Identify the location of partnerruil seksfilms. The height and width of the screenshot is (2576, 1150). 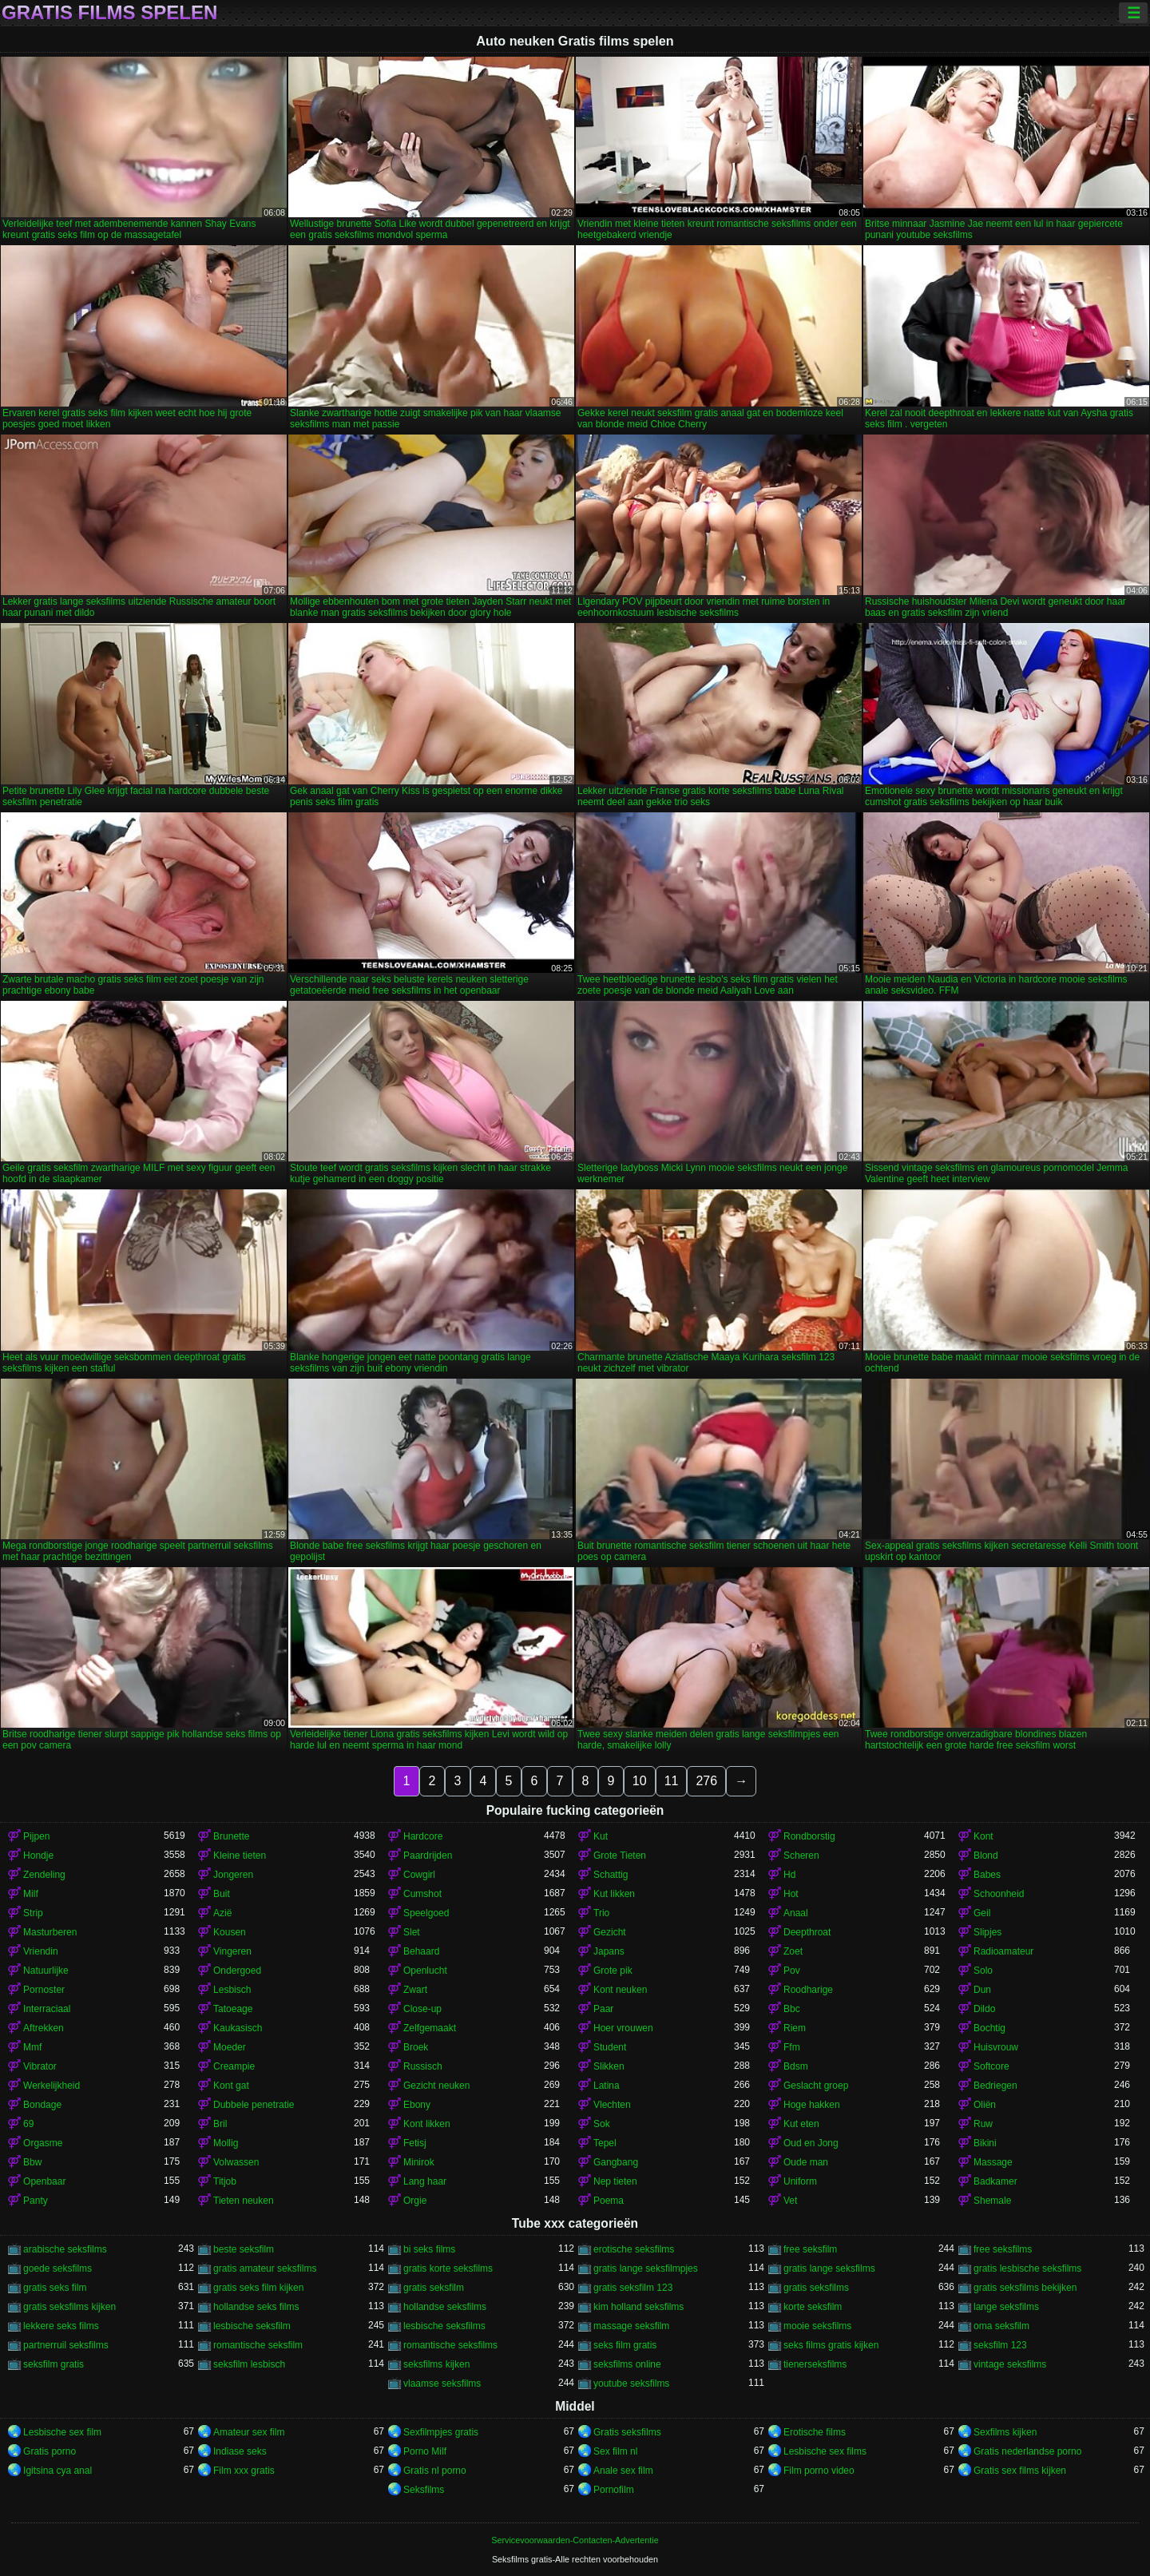
(66, 2345).